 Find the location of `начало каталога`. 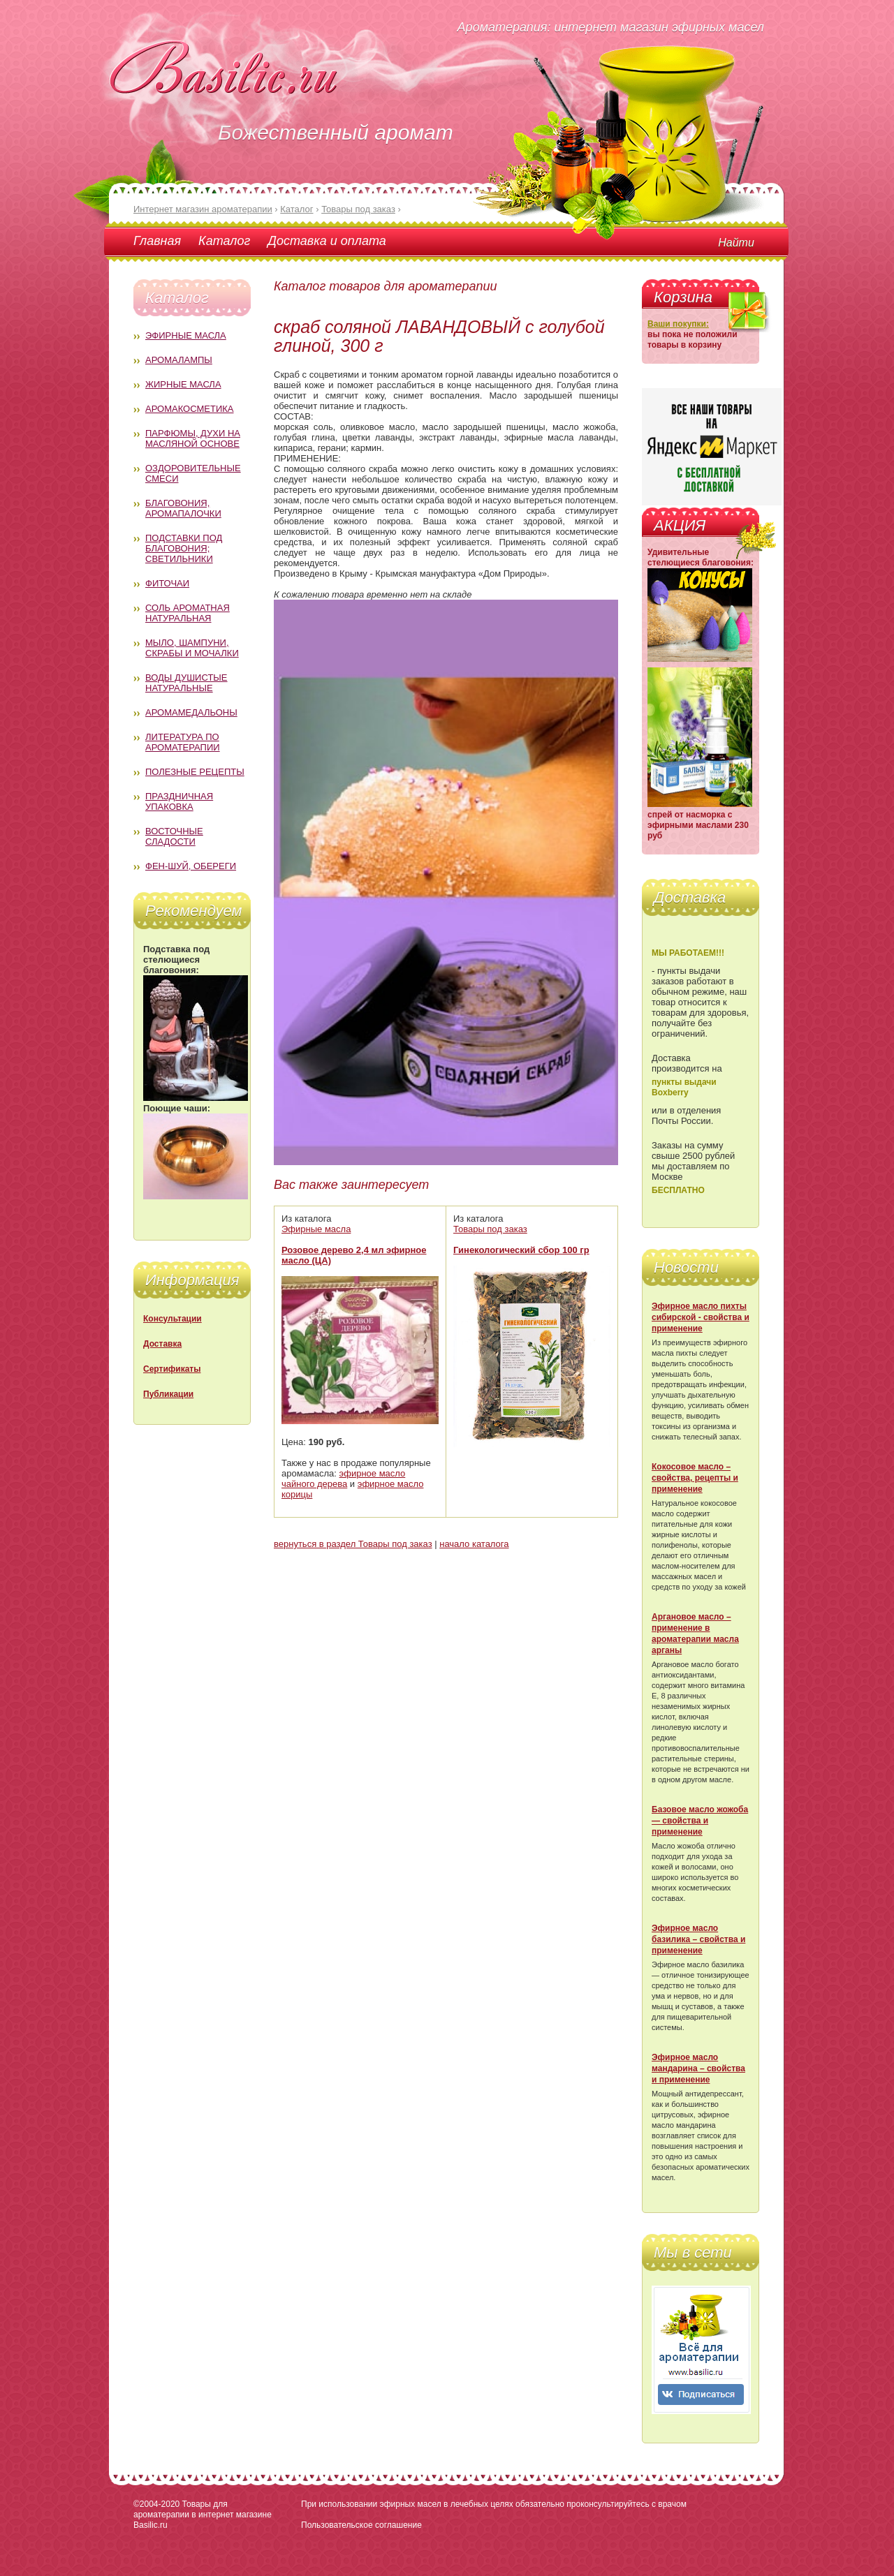

начало каталога is located at coordinates (473, 1544).